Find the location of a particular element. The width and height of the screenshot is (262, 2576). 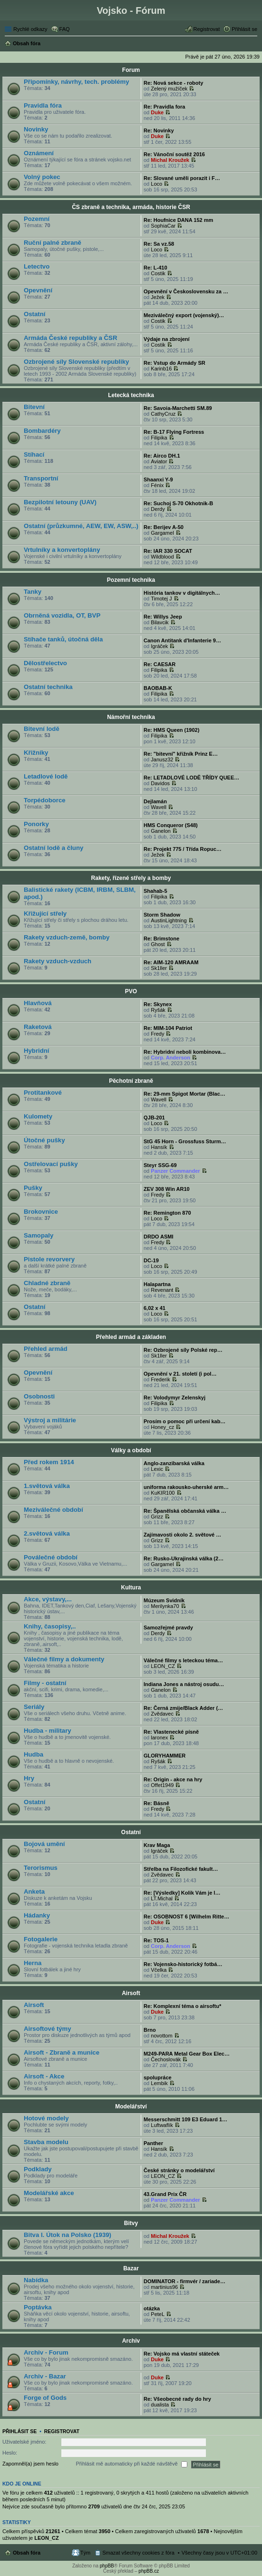

Indiana Jones a nástroj osudu… is located at coordinates (184, 1684).